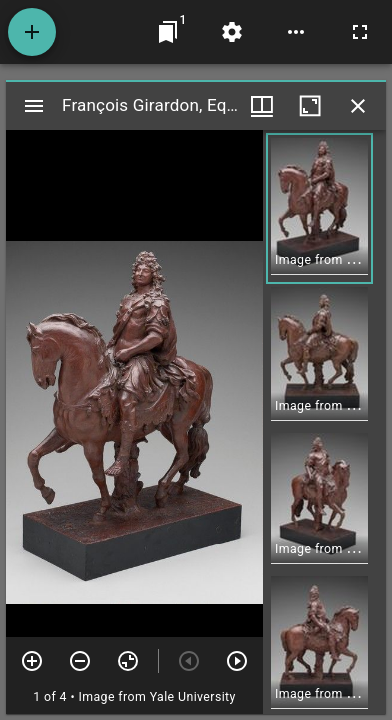  I want to click on [grid], so click(324, 422).